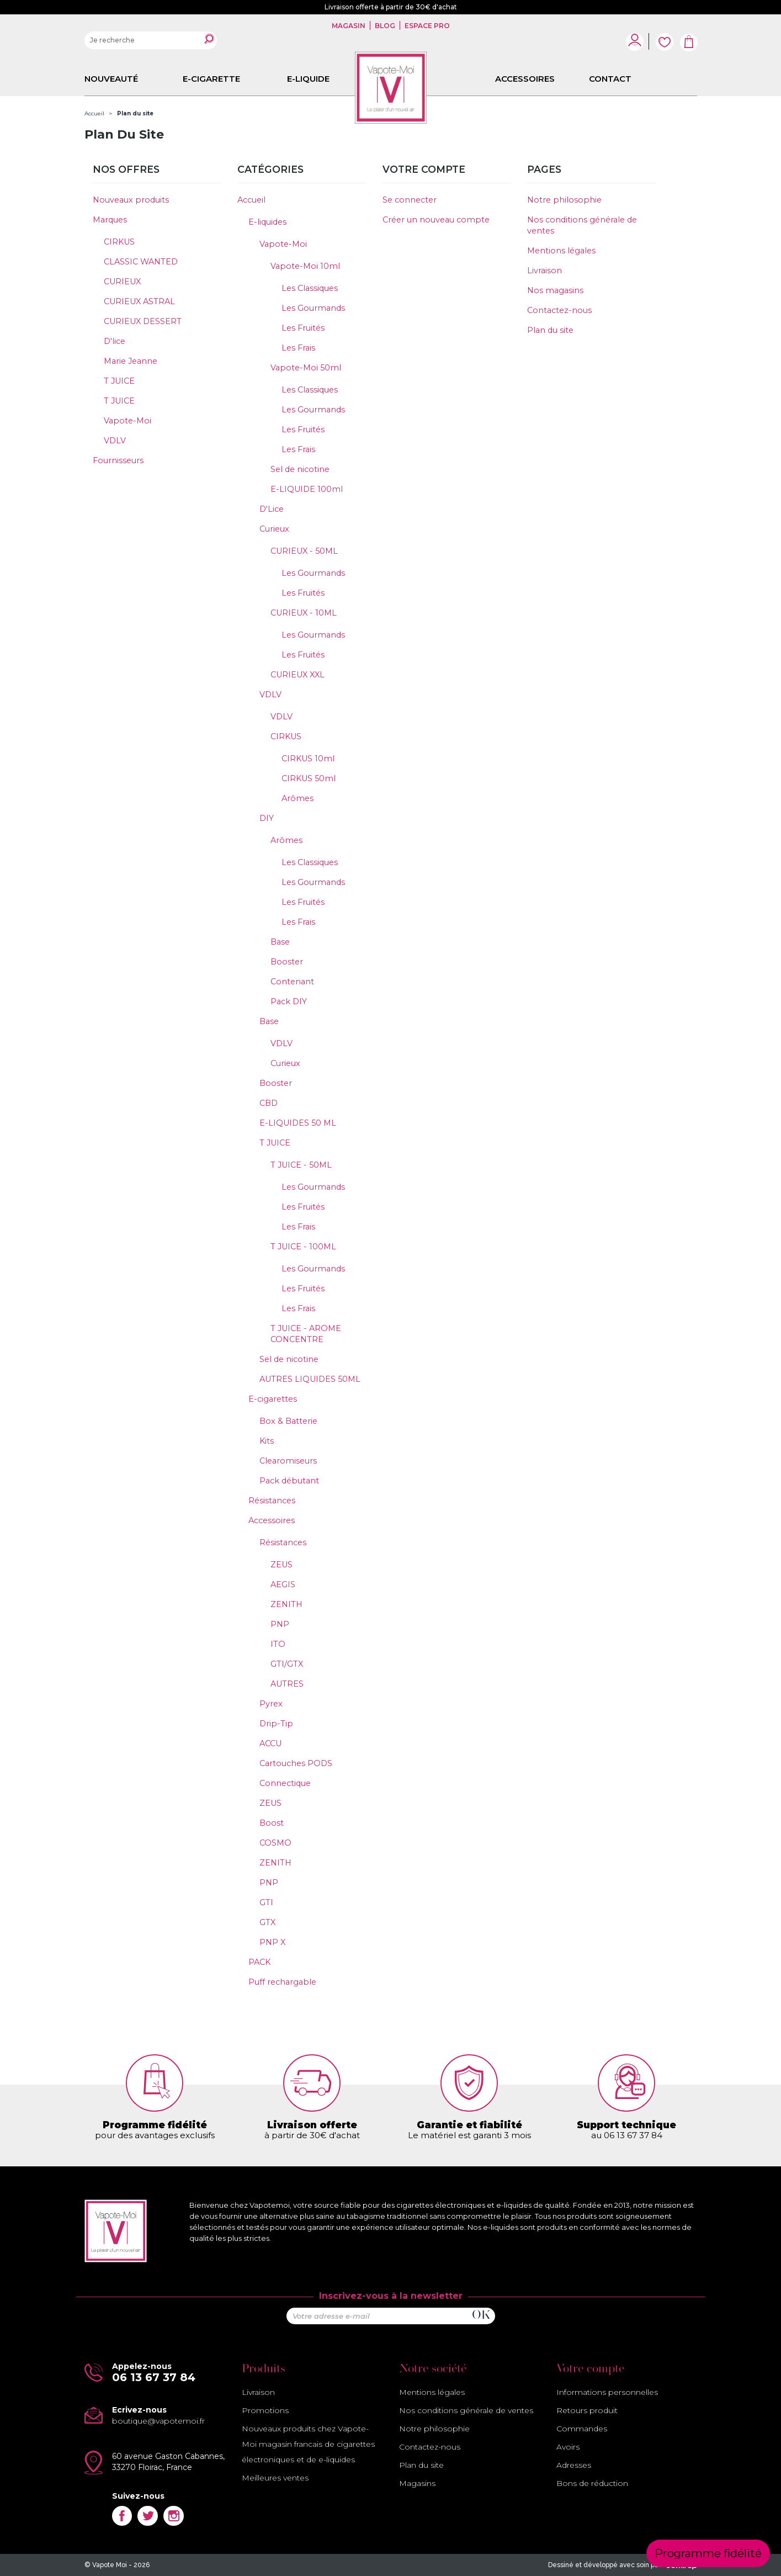 This screenshot has width=781, height=2576. I want to click on CIRKUS, so click(119, 242).